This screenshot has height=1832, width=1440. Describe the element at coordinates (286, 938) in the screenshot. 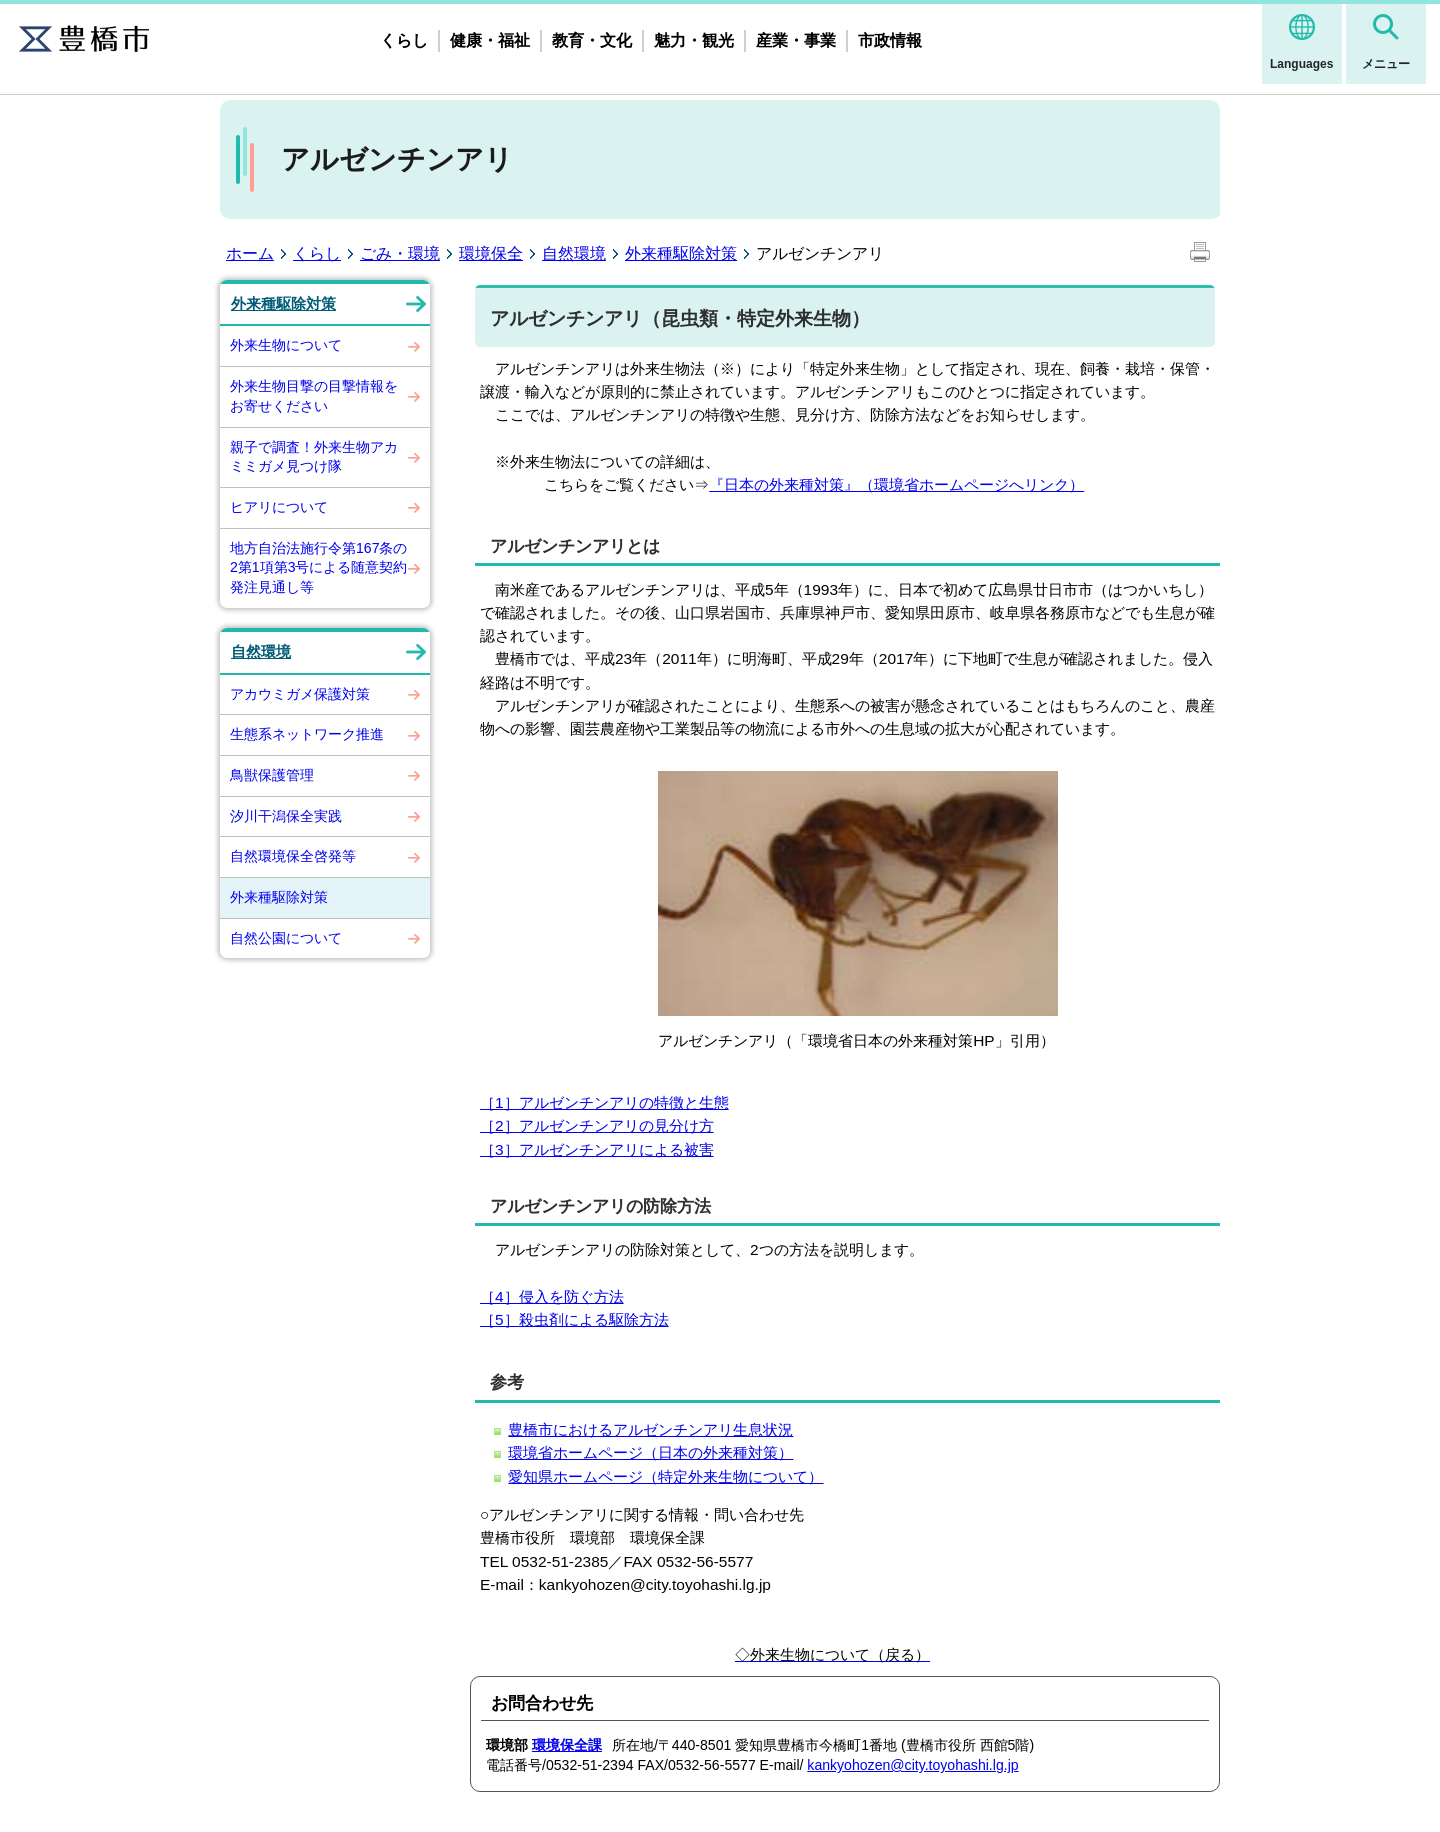

I see `自然公園について` at that location.